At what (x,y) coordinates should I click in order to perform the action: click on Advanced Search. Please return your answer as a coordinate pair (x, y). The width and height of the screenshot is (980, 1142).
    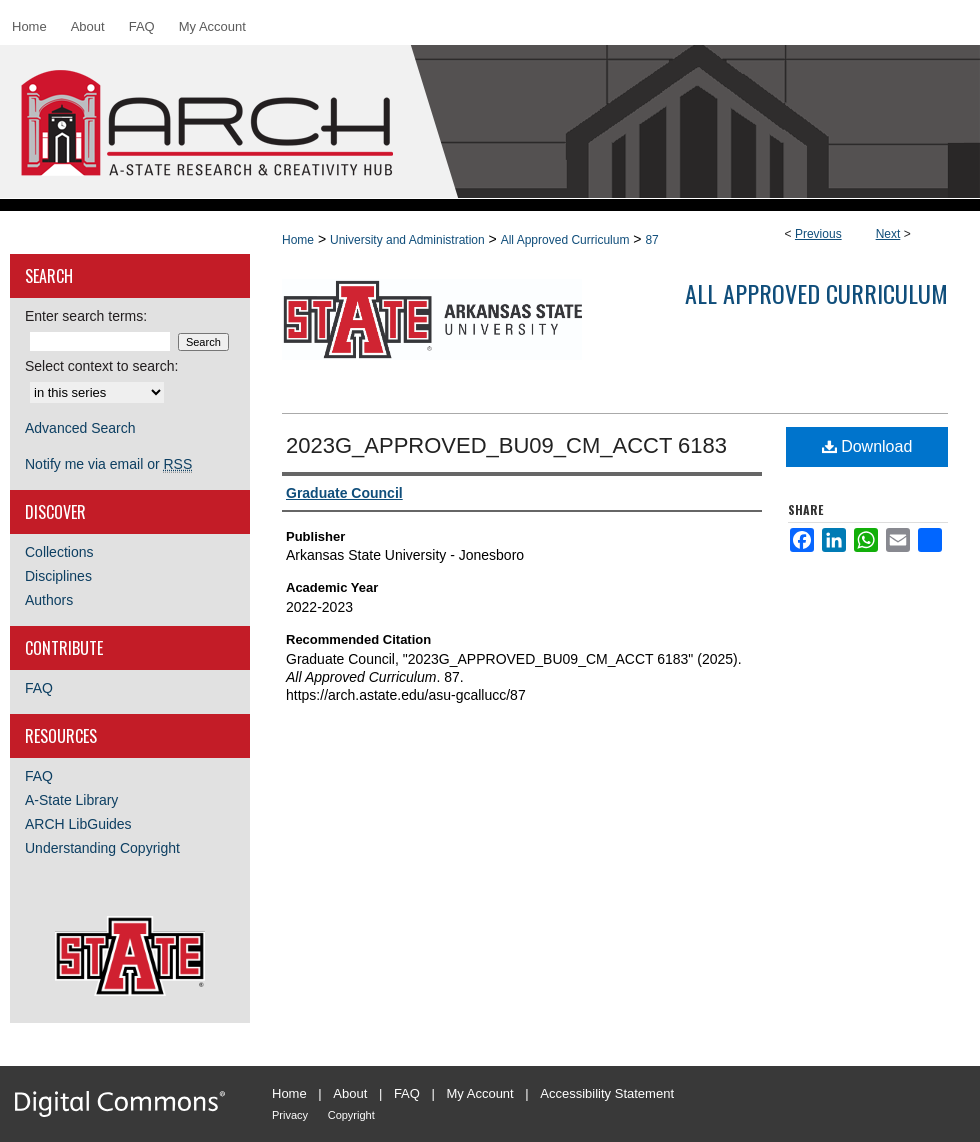
    Looking at the image, I should click on (80, 428).